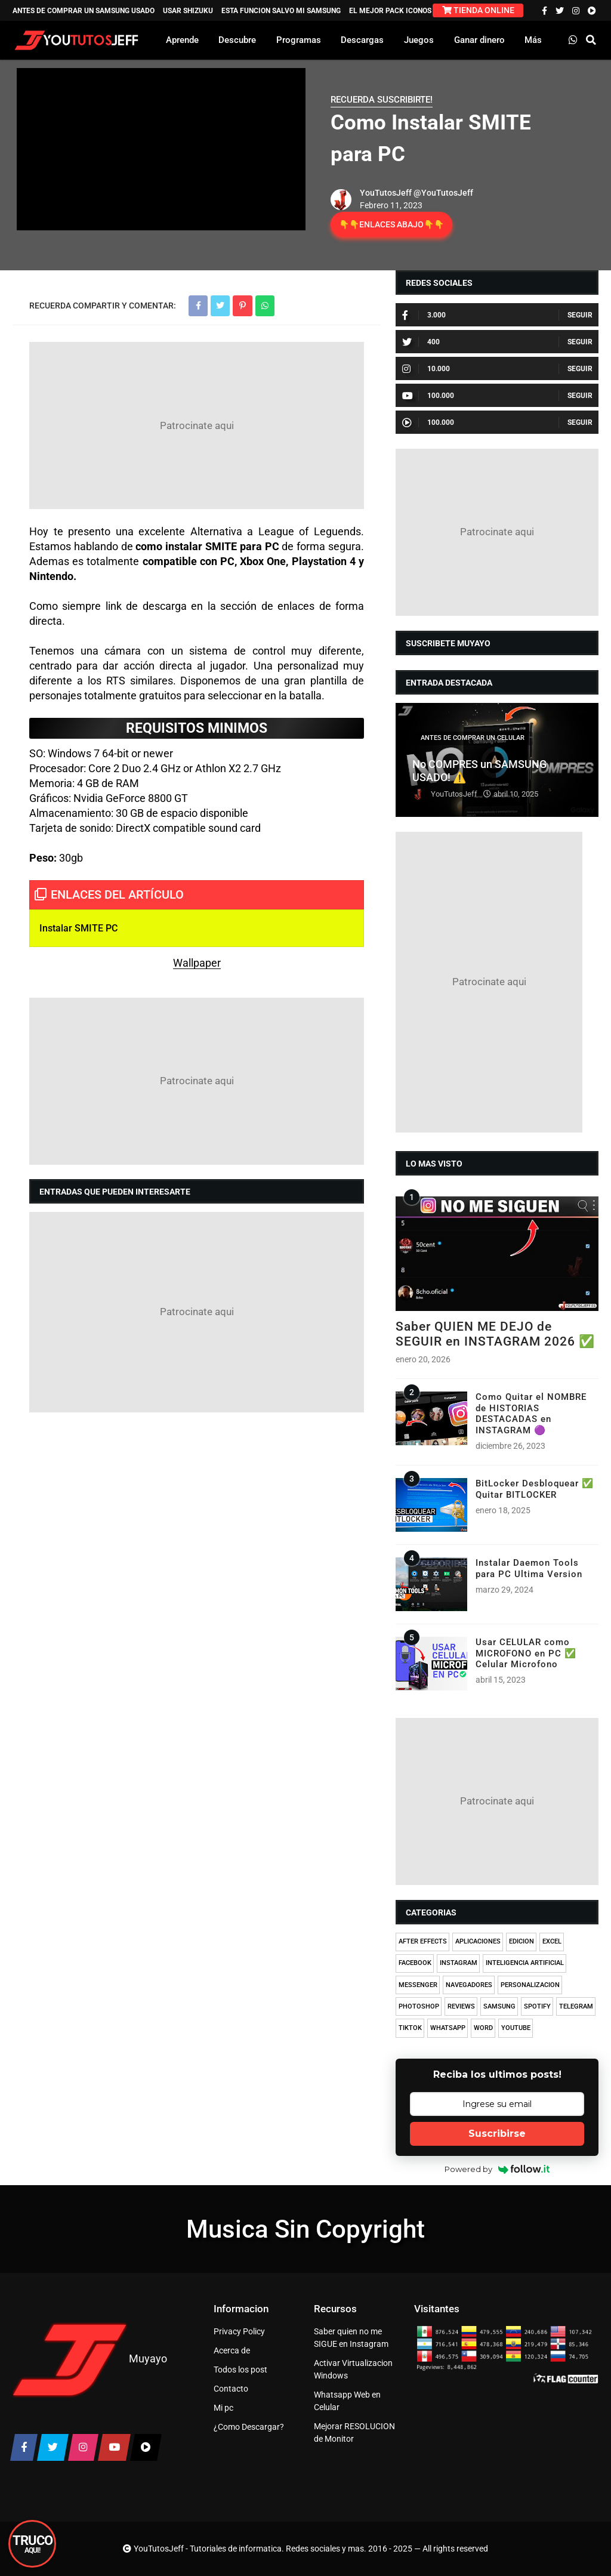 The image size is (611, 2576). What do you see at coordinates (461, 2006) in the screenshot?
I see `REVIEWS` at bounding box center [461, 2006].